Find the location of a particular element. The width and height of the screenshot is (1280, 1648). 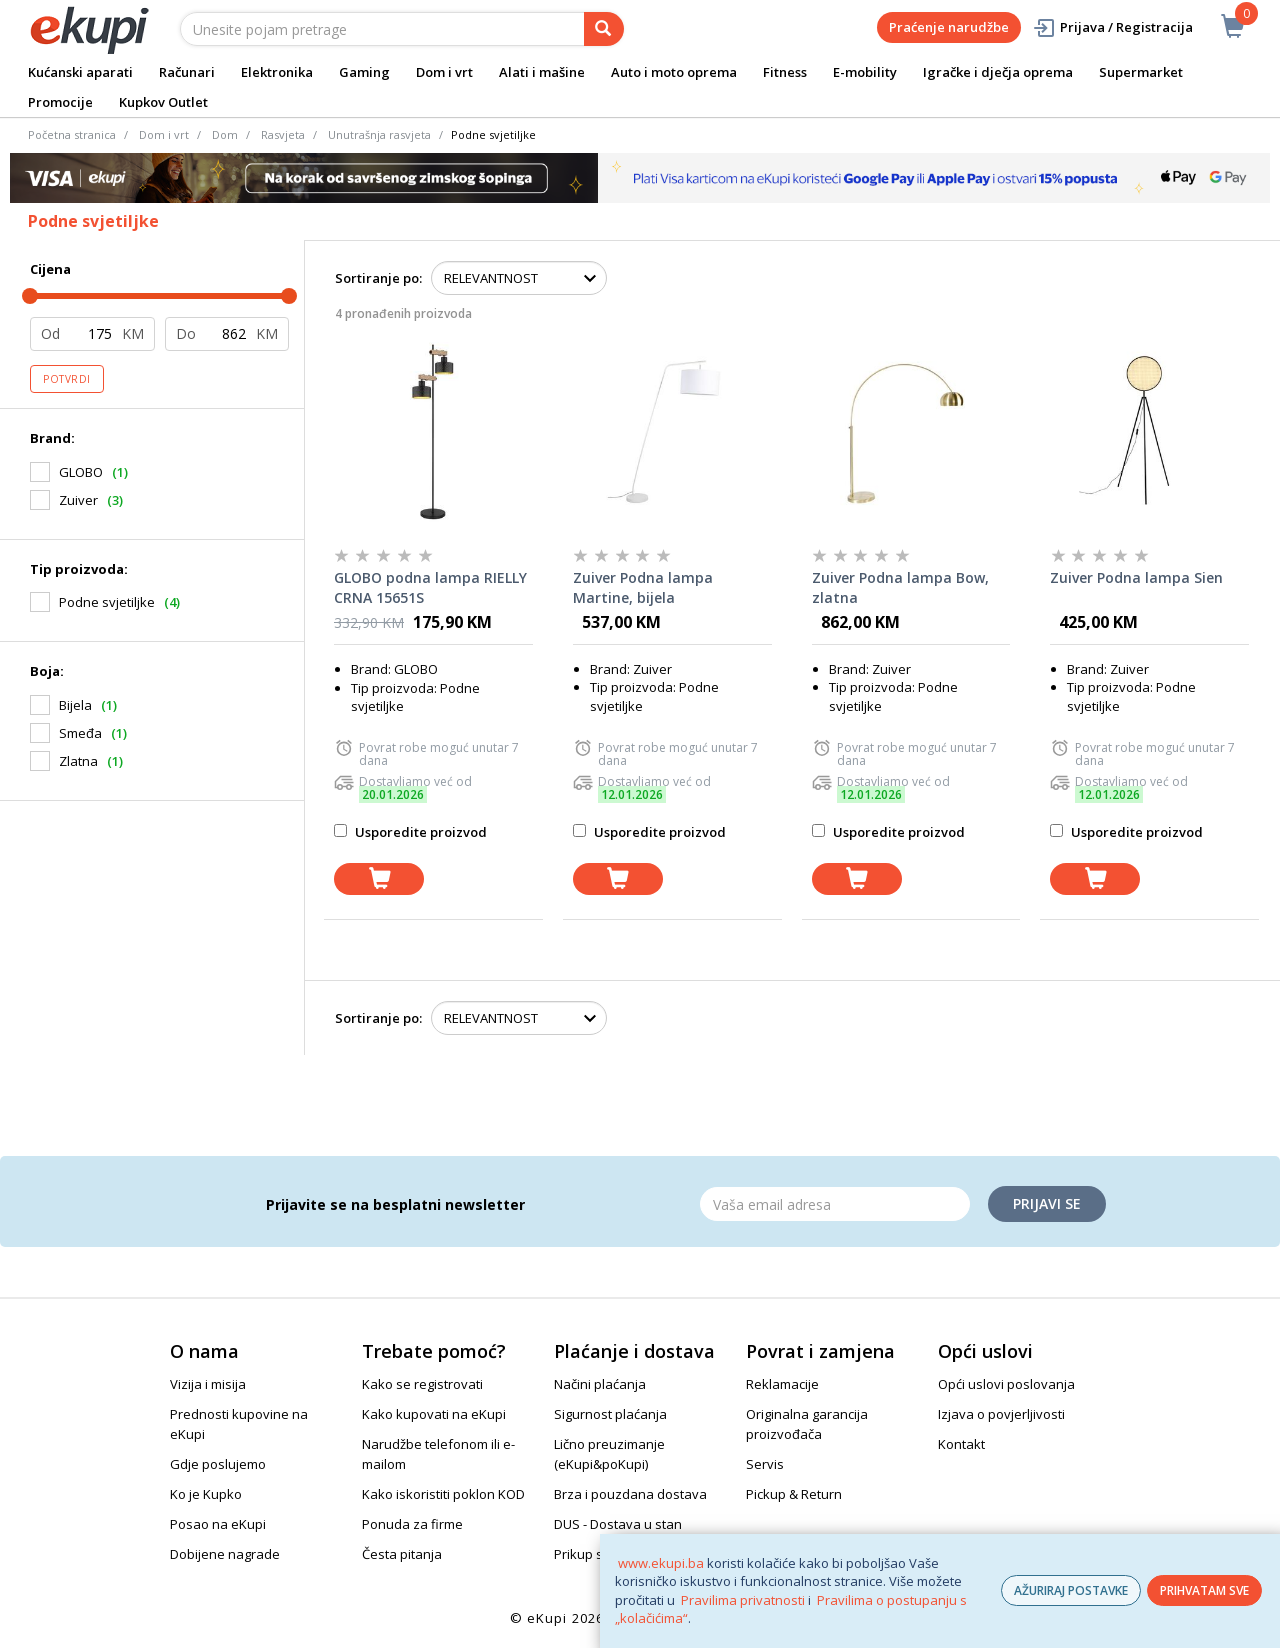

Auto i moto oprema is located at coordinates (674, 72).